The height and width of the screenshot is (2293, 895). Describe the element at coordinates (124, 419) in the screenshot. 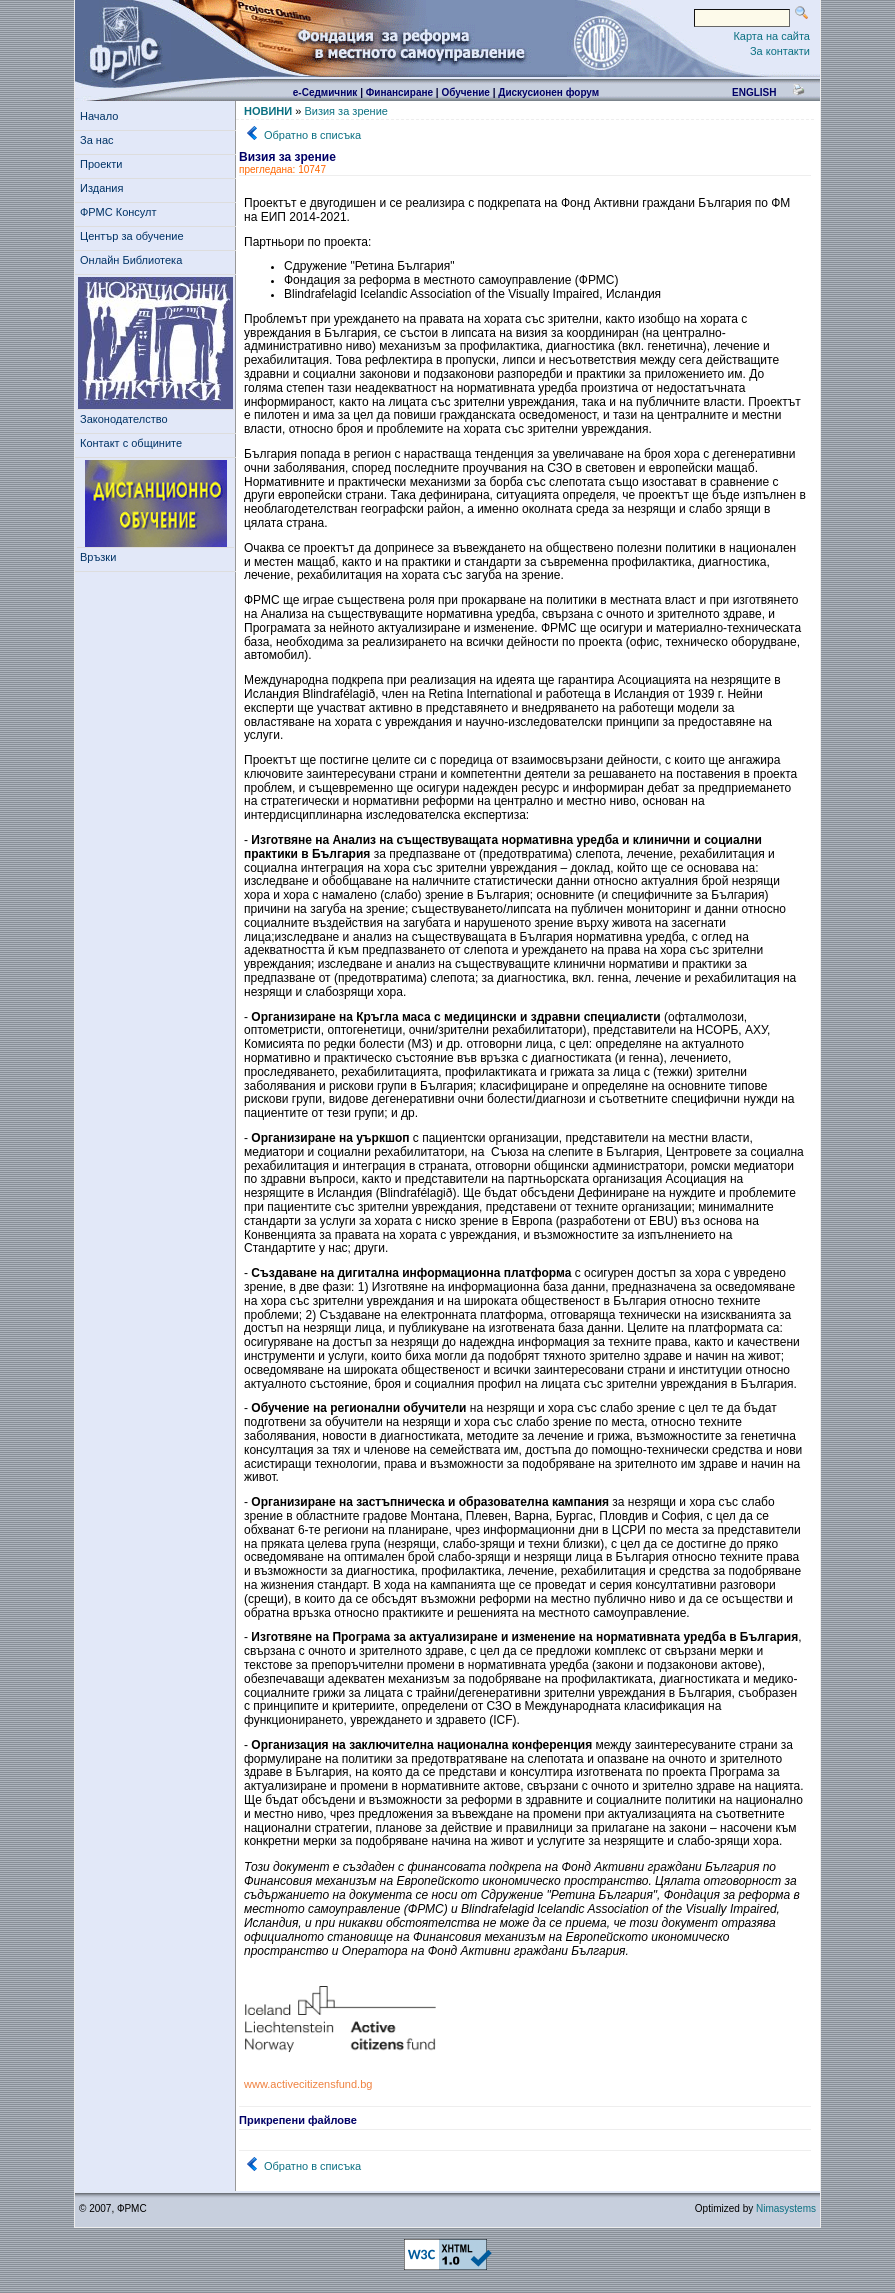

I see `Законодателство` at that location.